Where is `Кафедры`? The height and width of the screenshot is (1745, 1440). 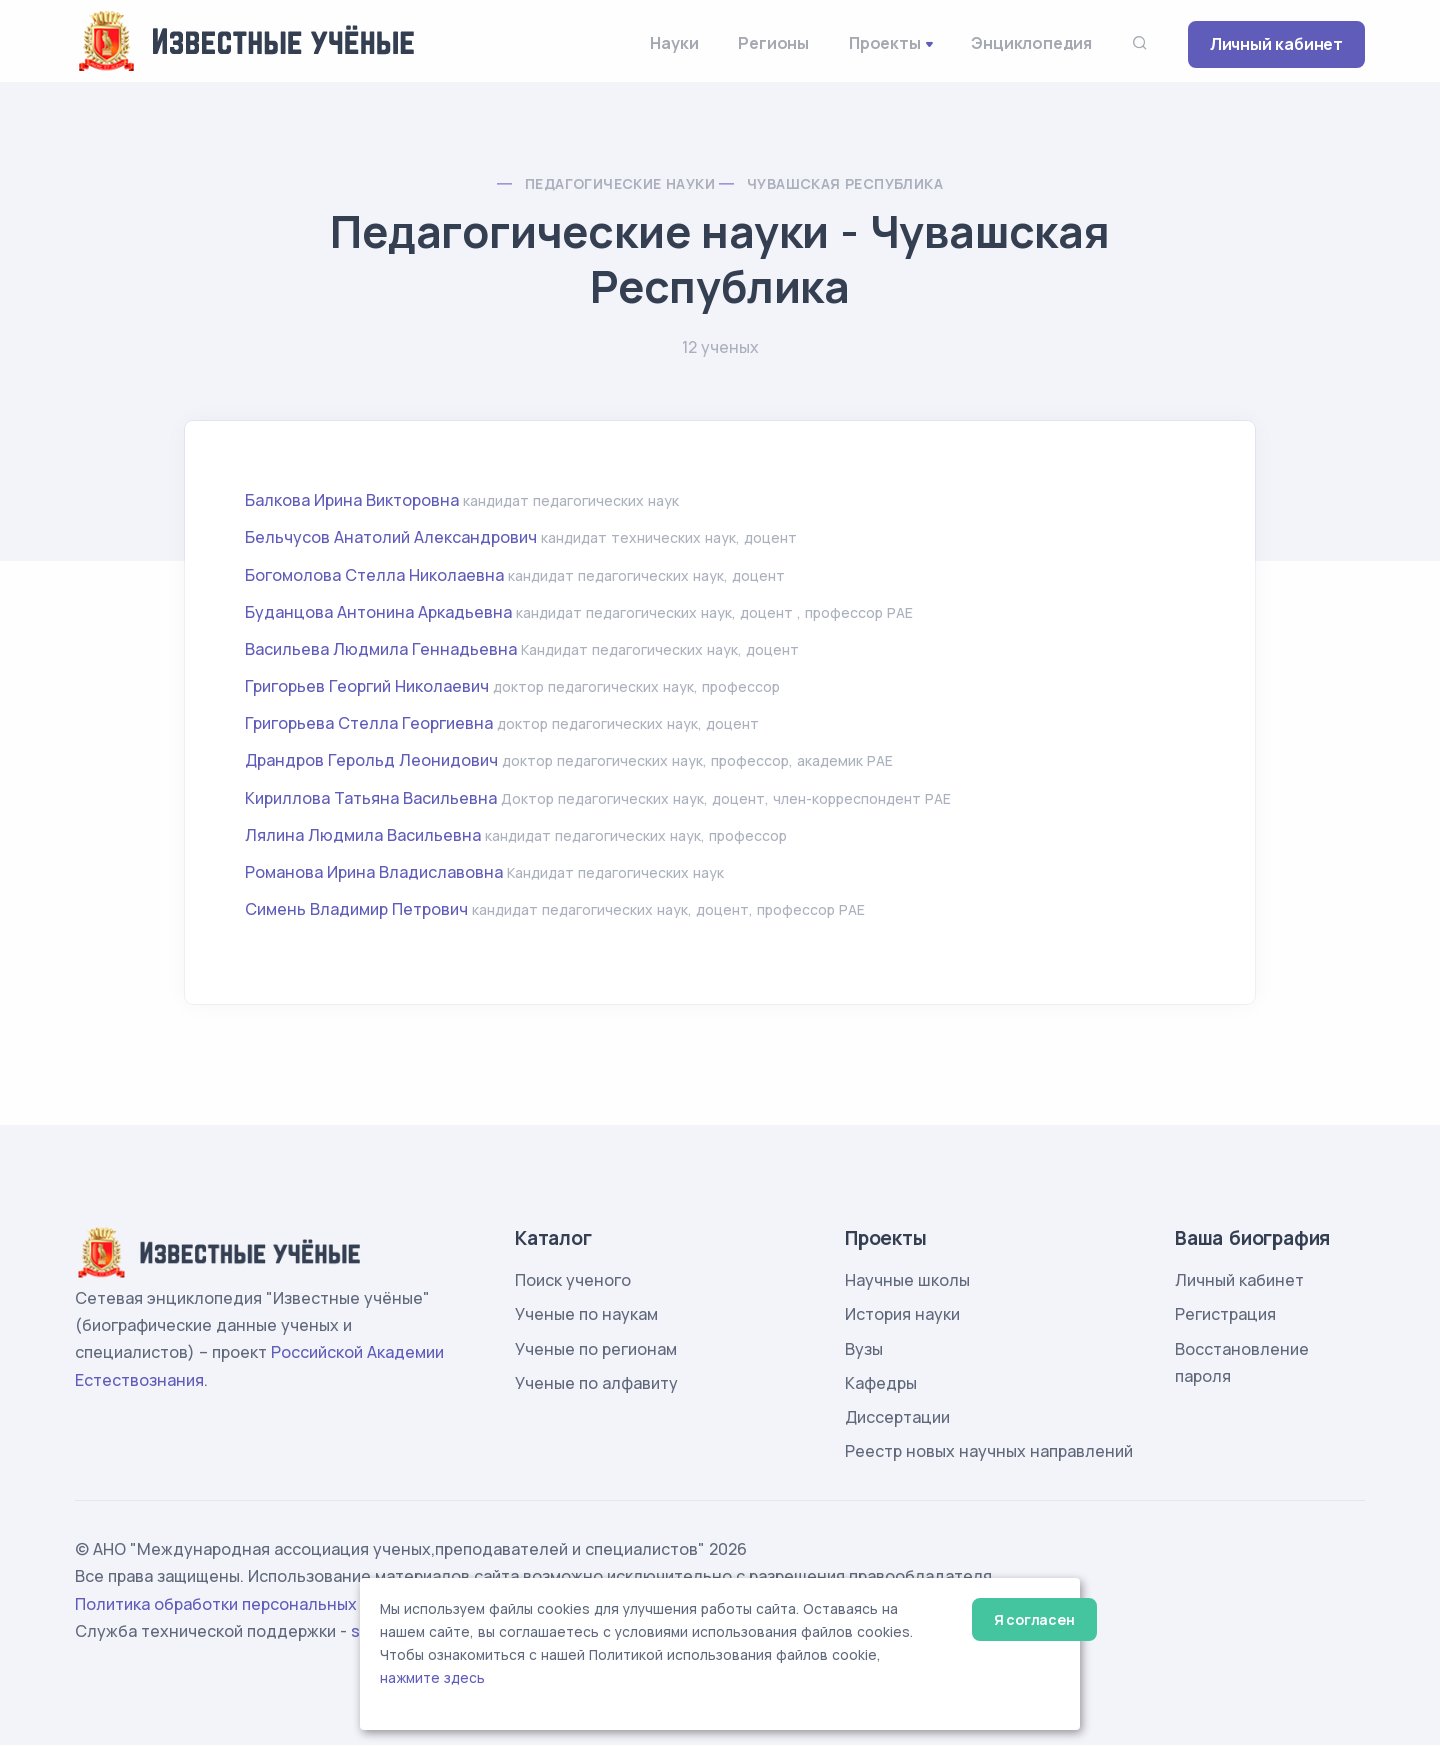 Кафедры is located at coordinates (881, 1383).